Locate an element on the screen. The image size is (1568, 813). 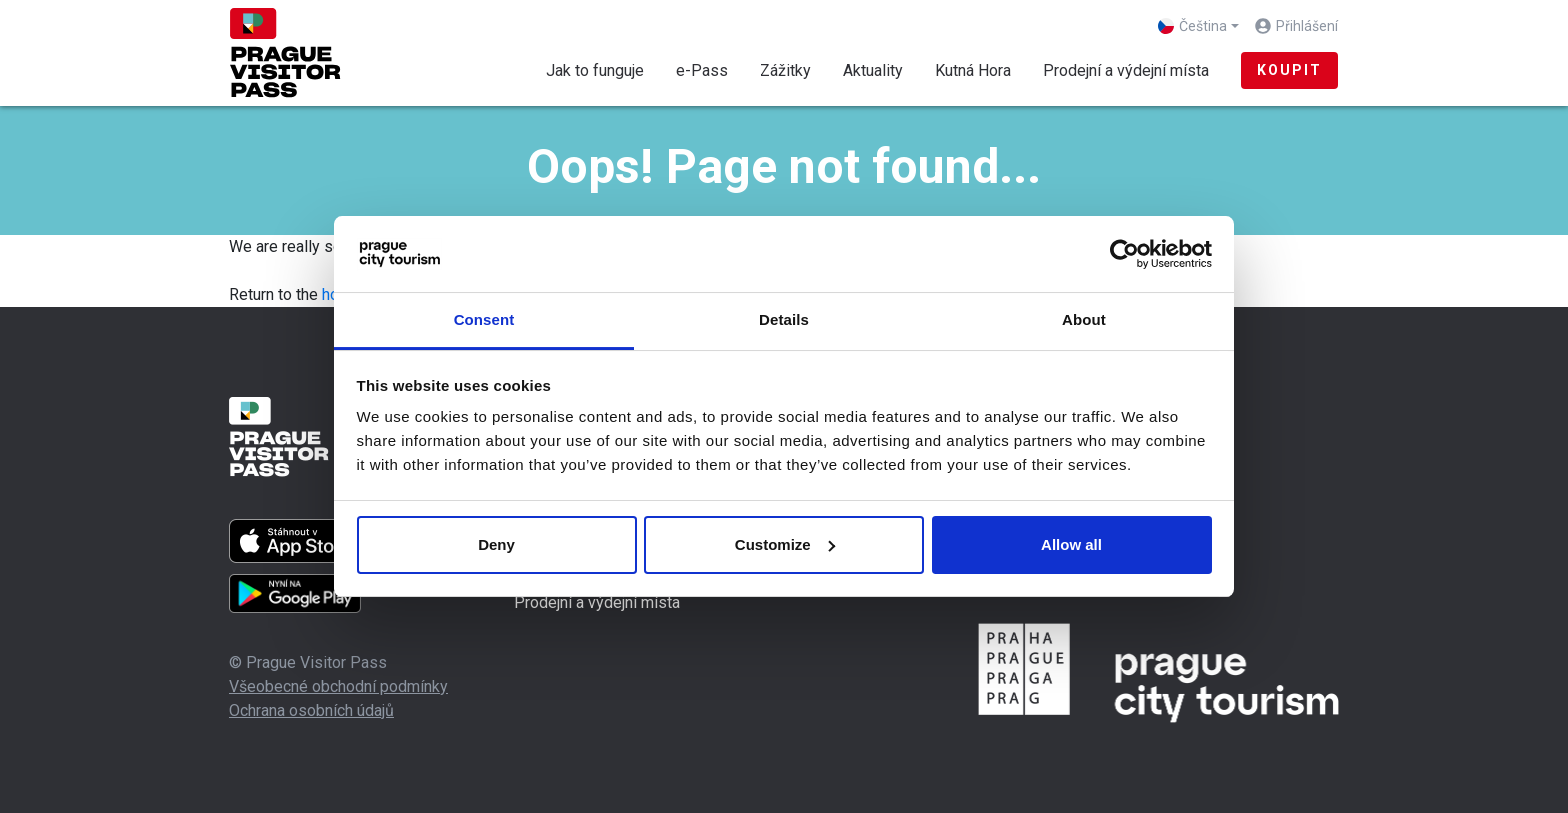
Ochrana osobních údajů is located at coordinates (311, 710).